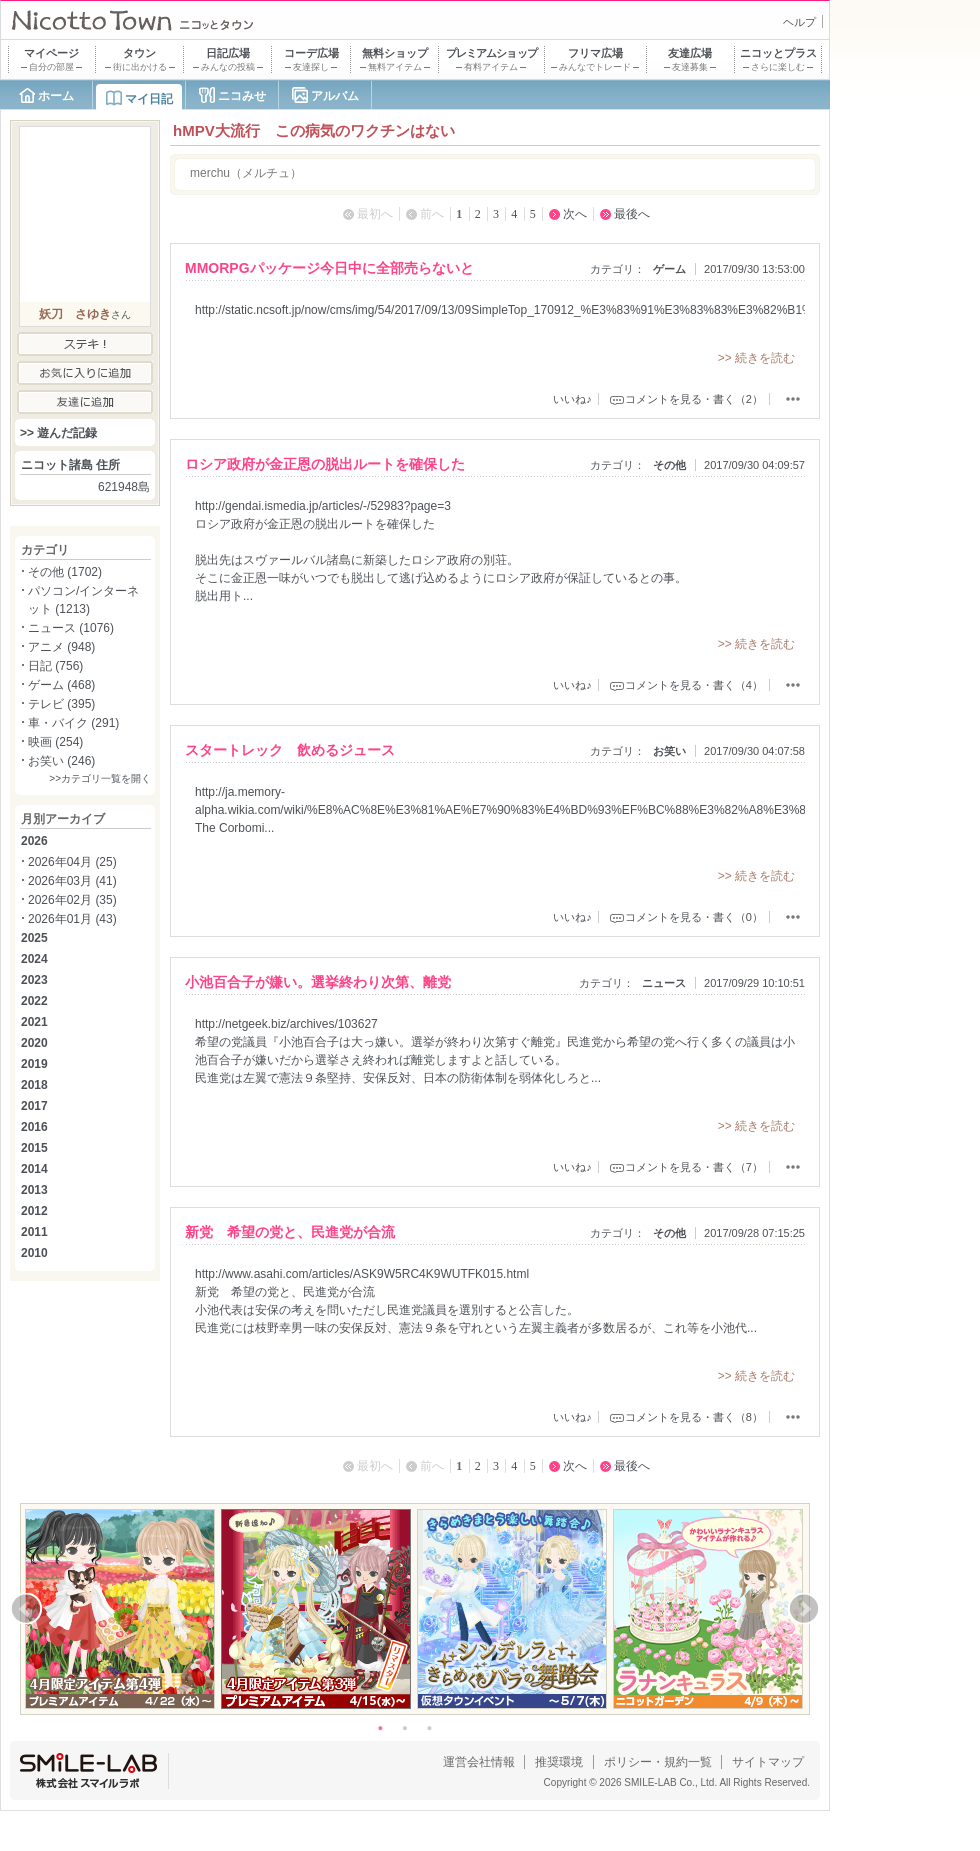 This screenshot has height=1851, width=980. I want to click on マイ日記, so click(149, 99).